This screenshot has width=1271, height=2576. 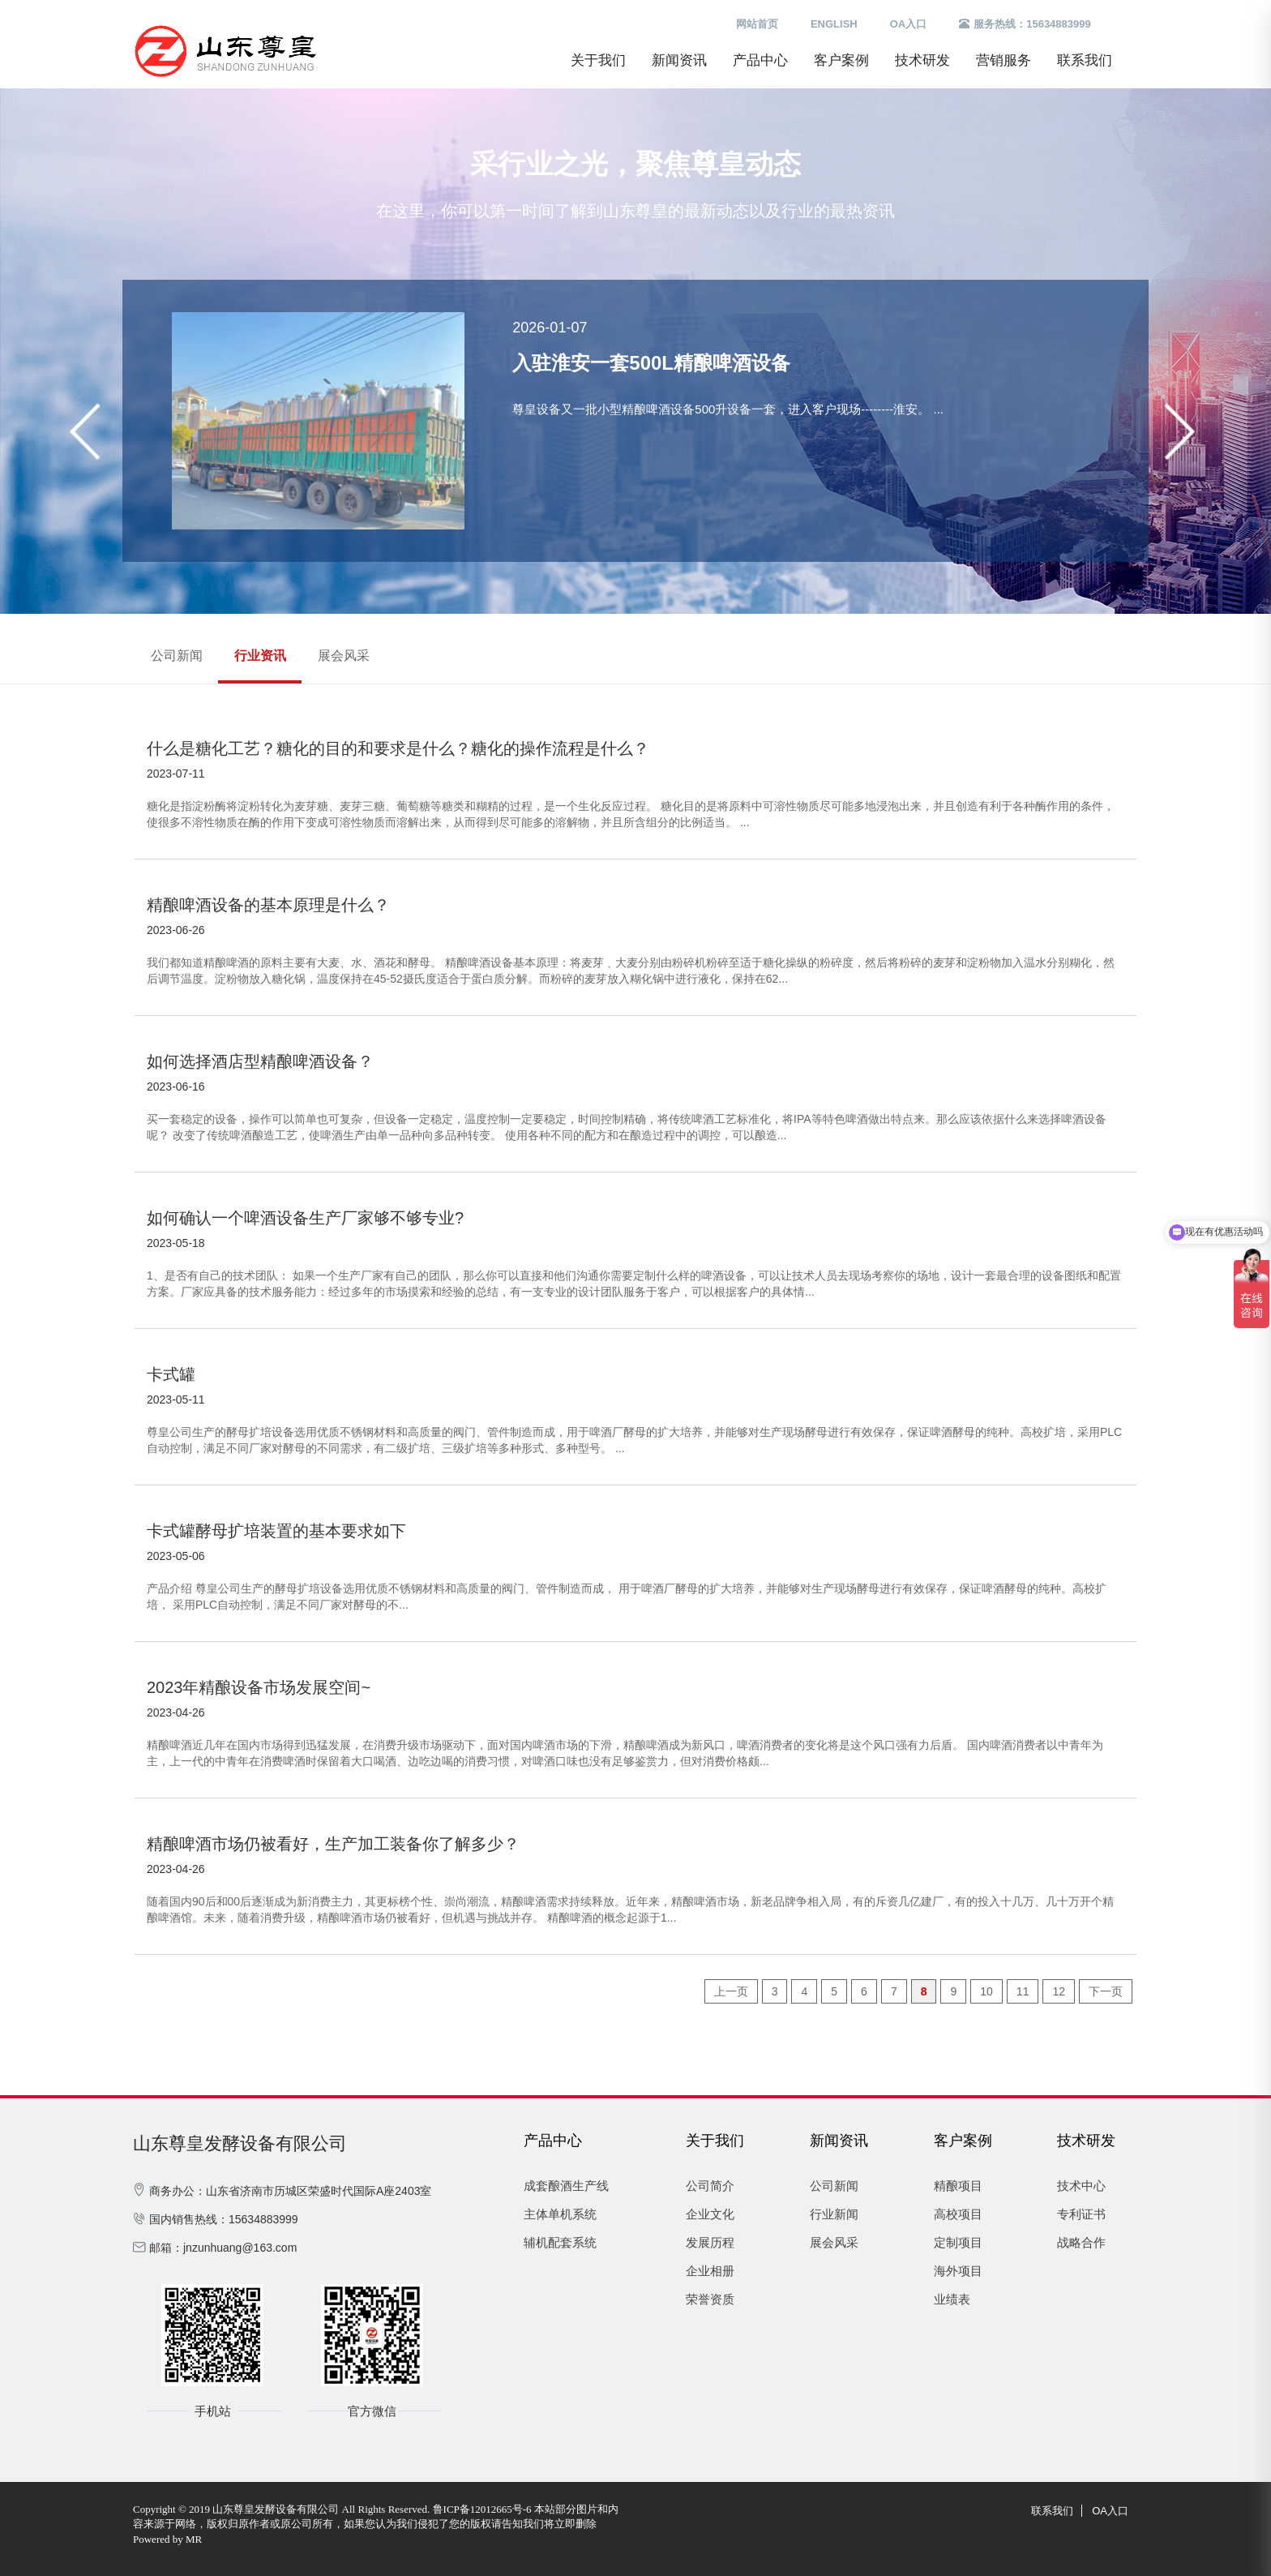 I want to click on 技术研发, so click(x=922, y=60).